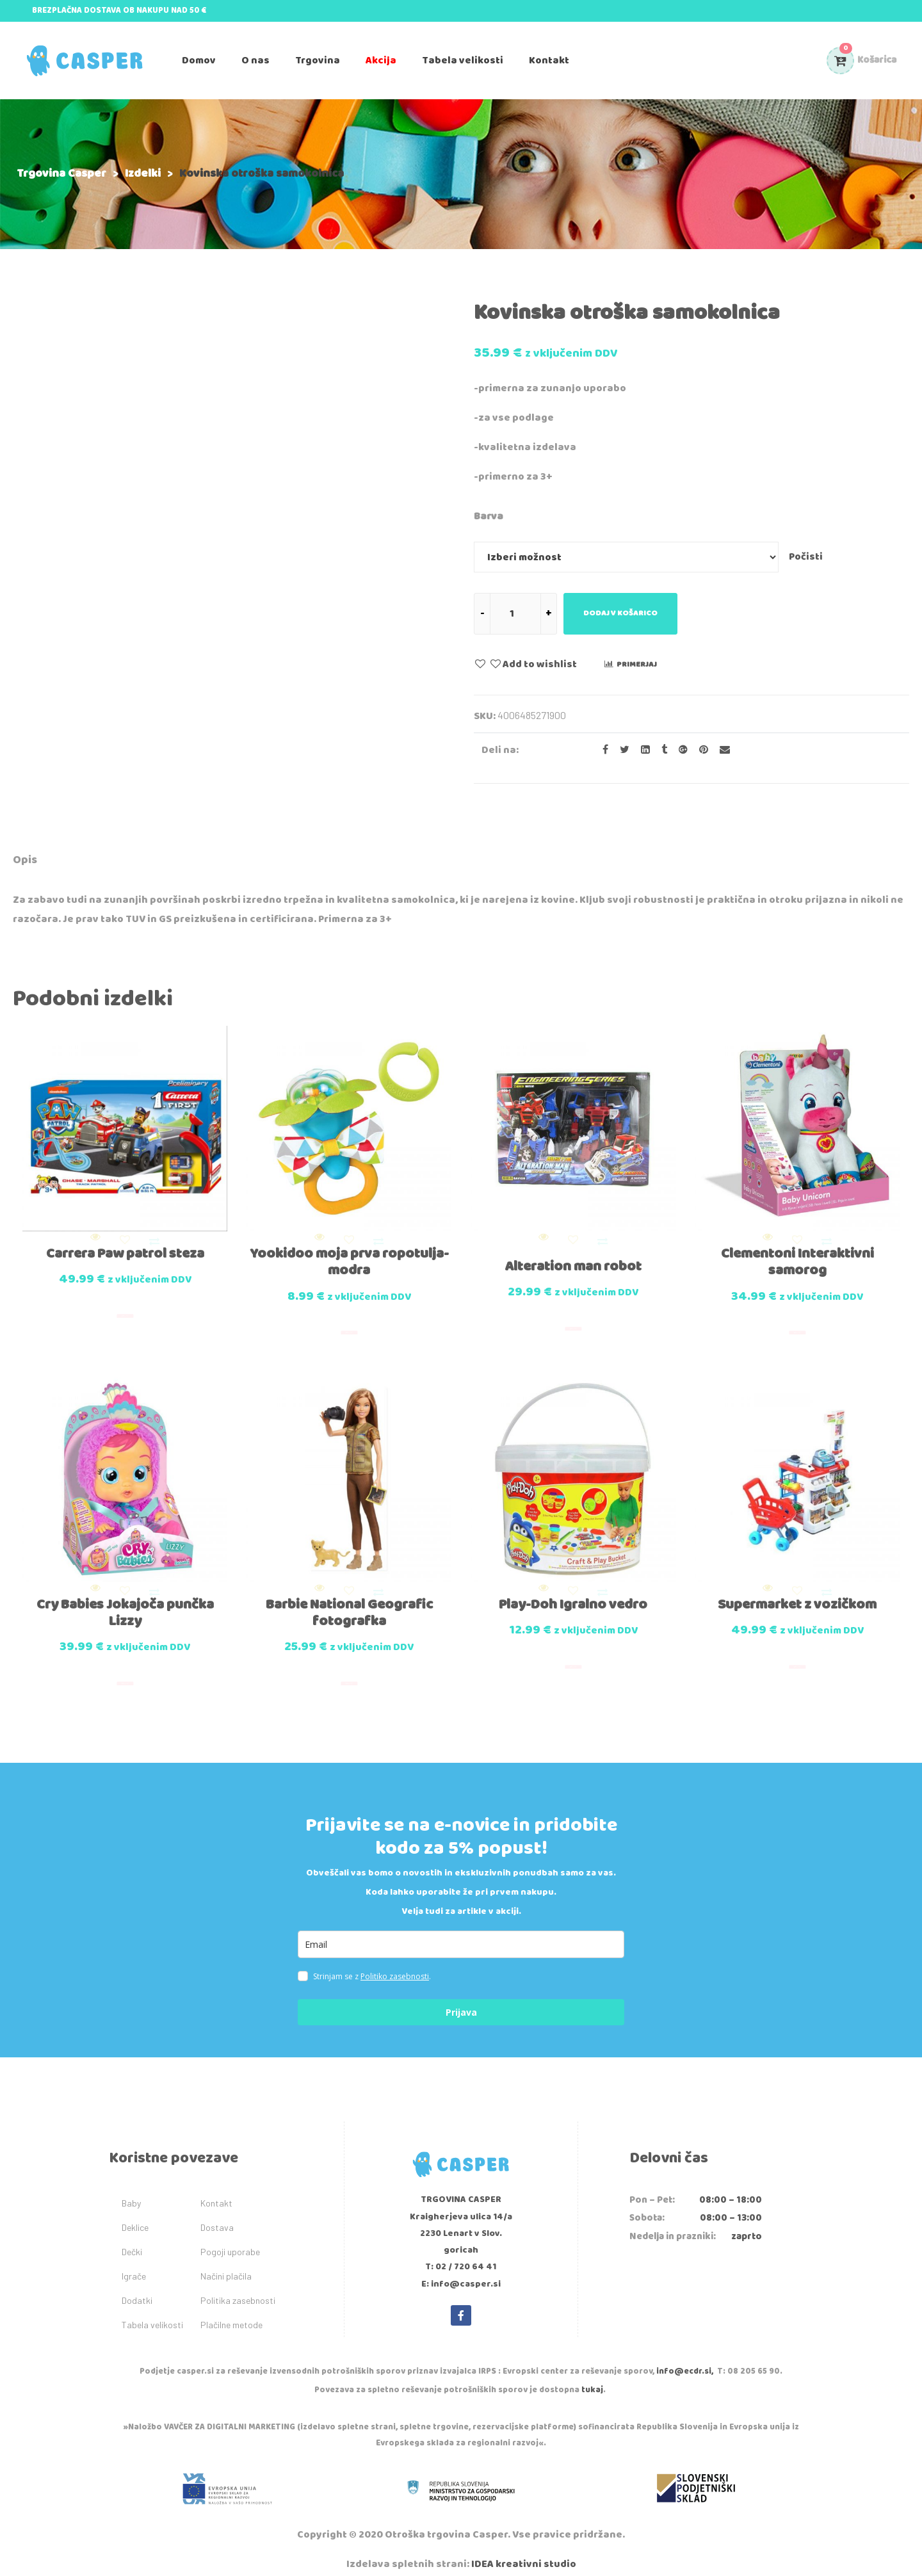 The image size is (922, 2576). I want to click on Dečki, so click(132, 2237).